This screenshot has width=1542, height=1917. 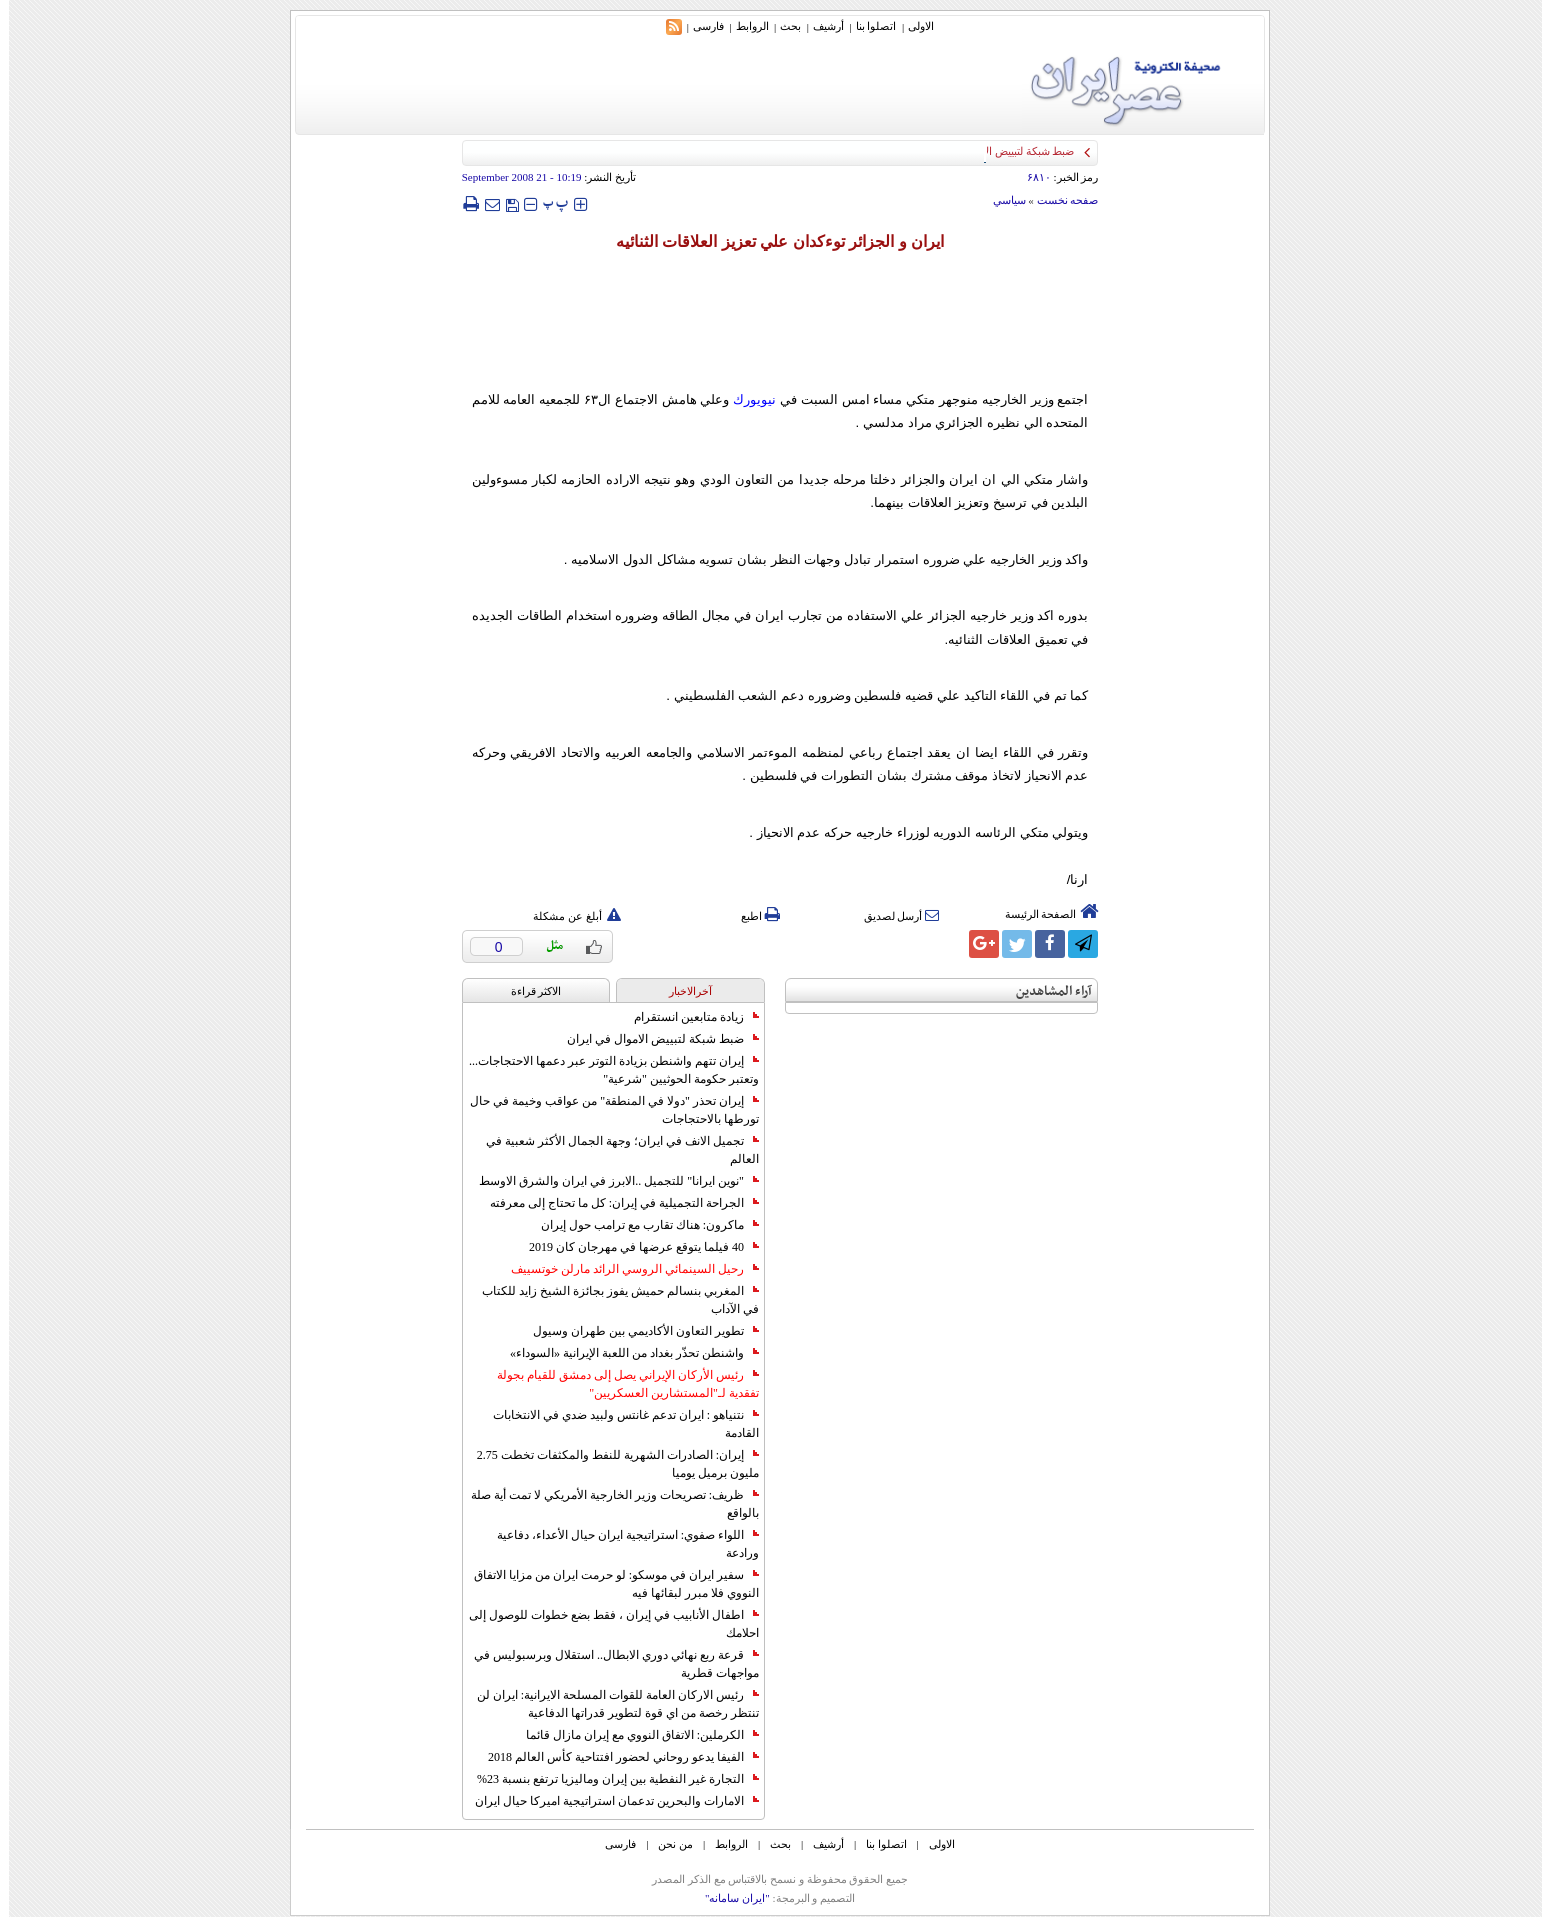 I want to click on صفحه نخست, so click(x=1059, y=200).